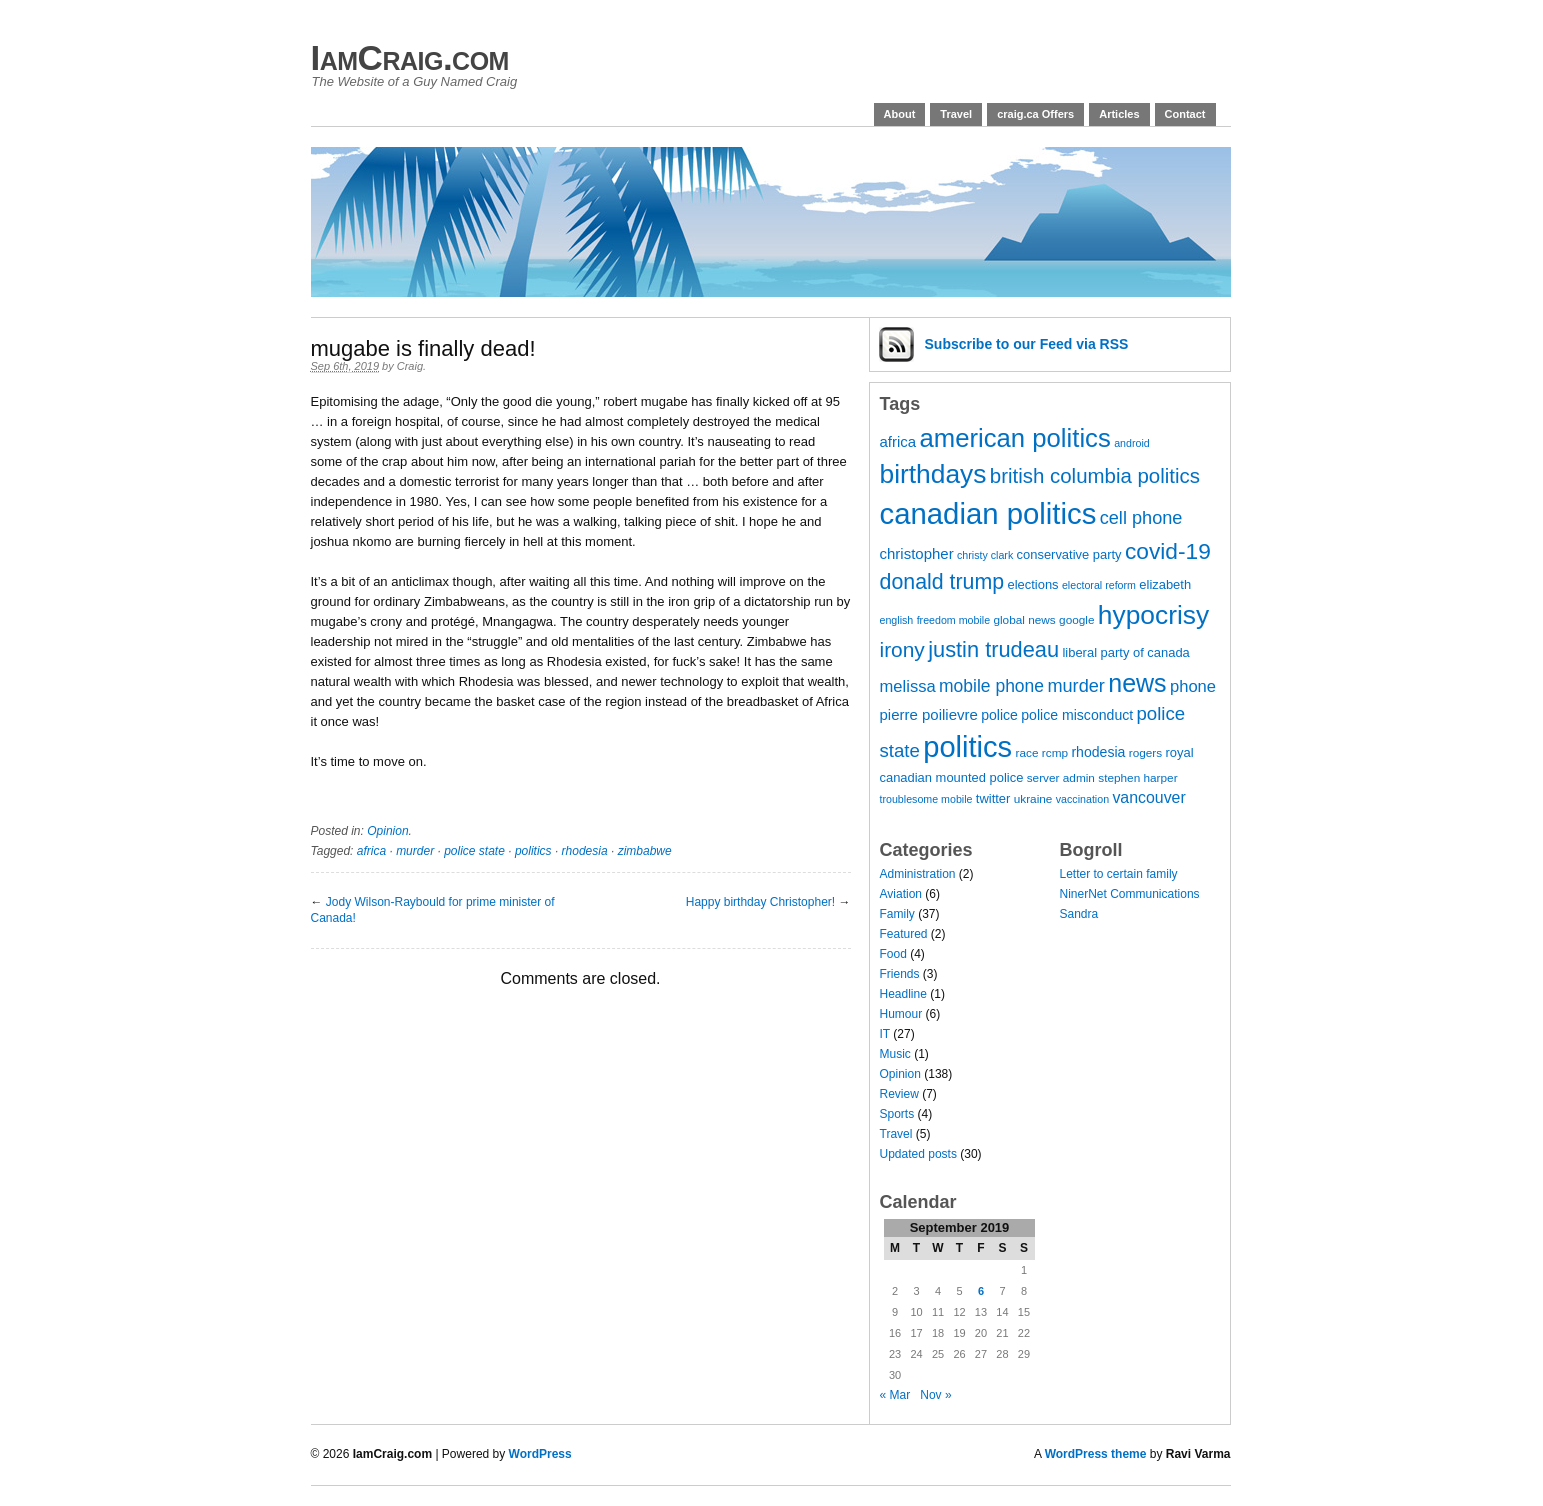 The height and width of the screenshot is (1506, 1543). What do you see at coordinates (1079, 914) in the screenshot?
I see `Sandra` at bounding box center [1079, 914].